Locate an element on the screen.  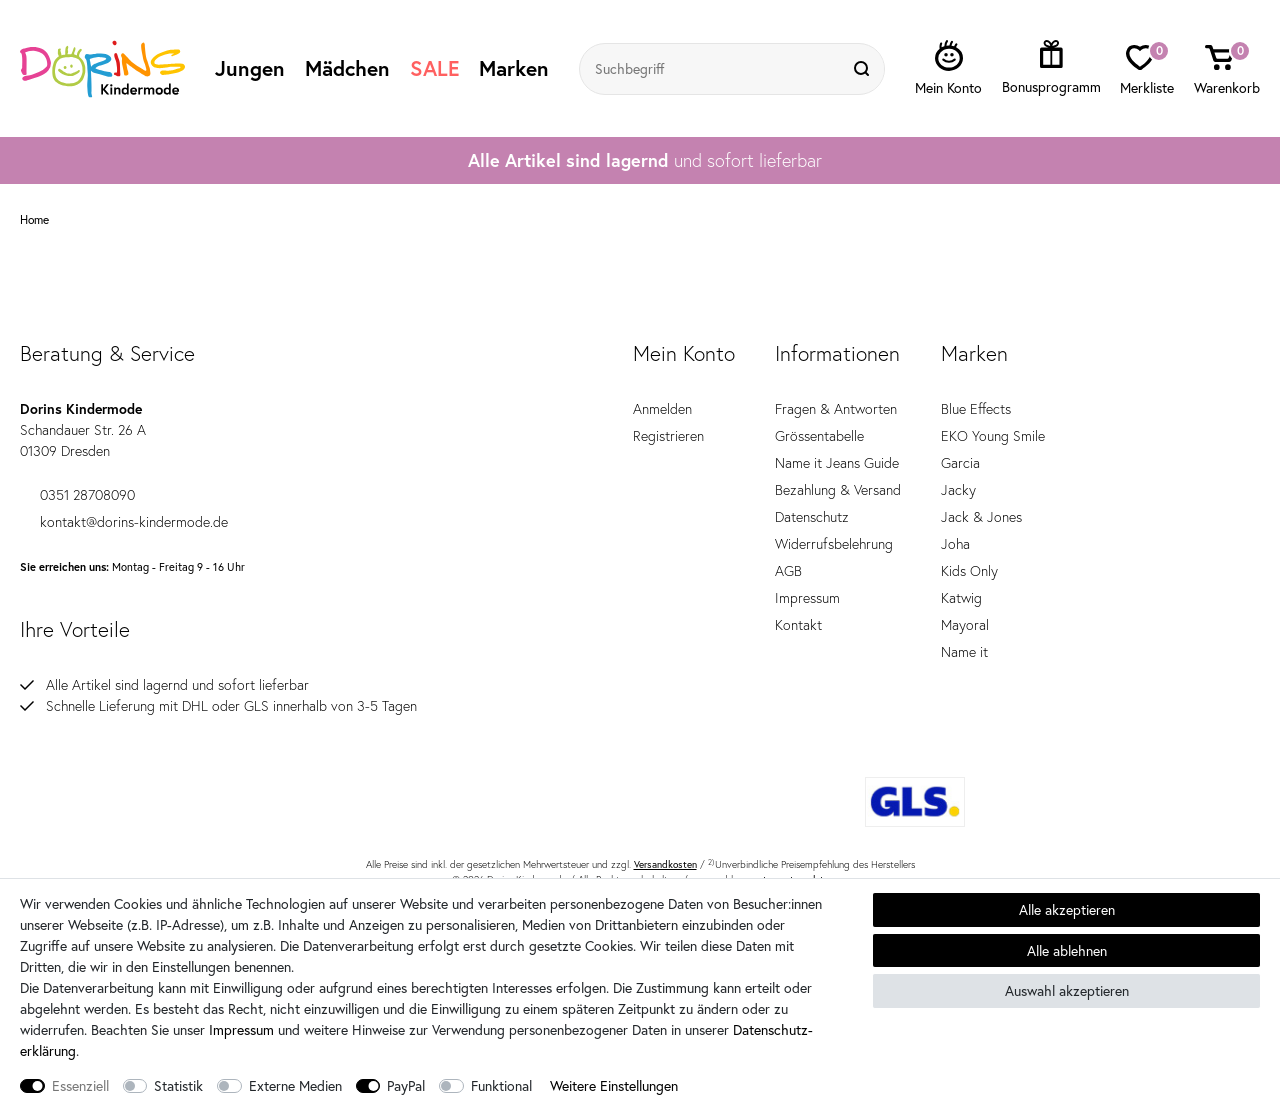
Home [Zur Startseite gehen] is located at coordinates (34, 220).